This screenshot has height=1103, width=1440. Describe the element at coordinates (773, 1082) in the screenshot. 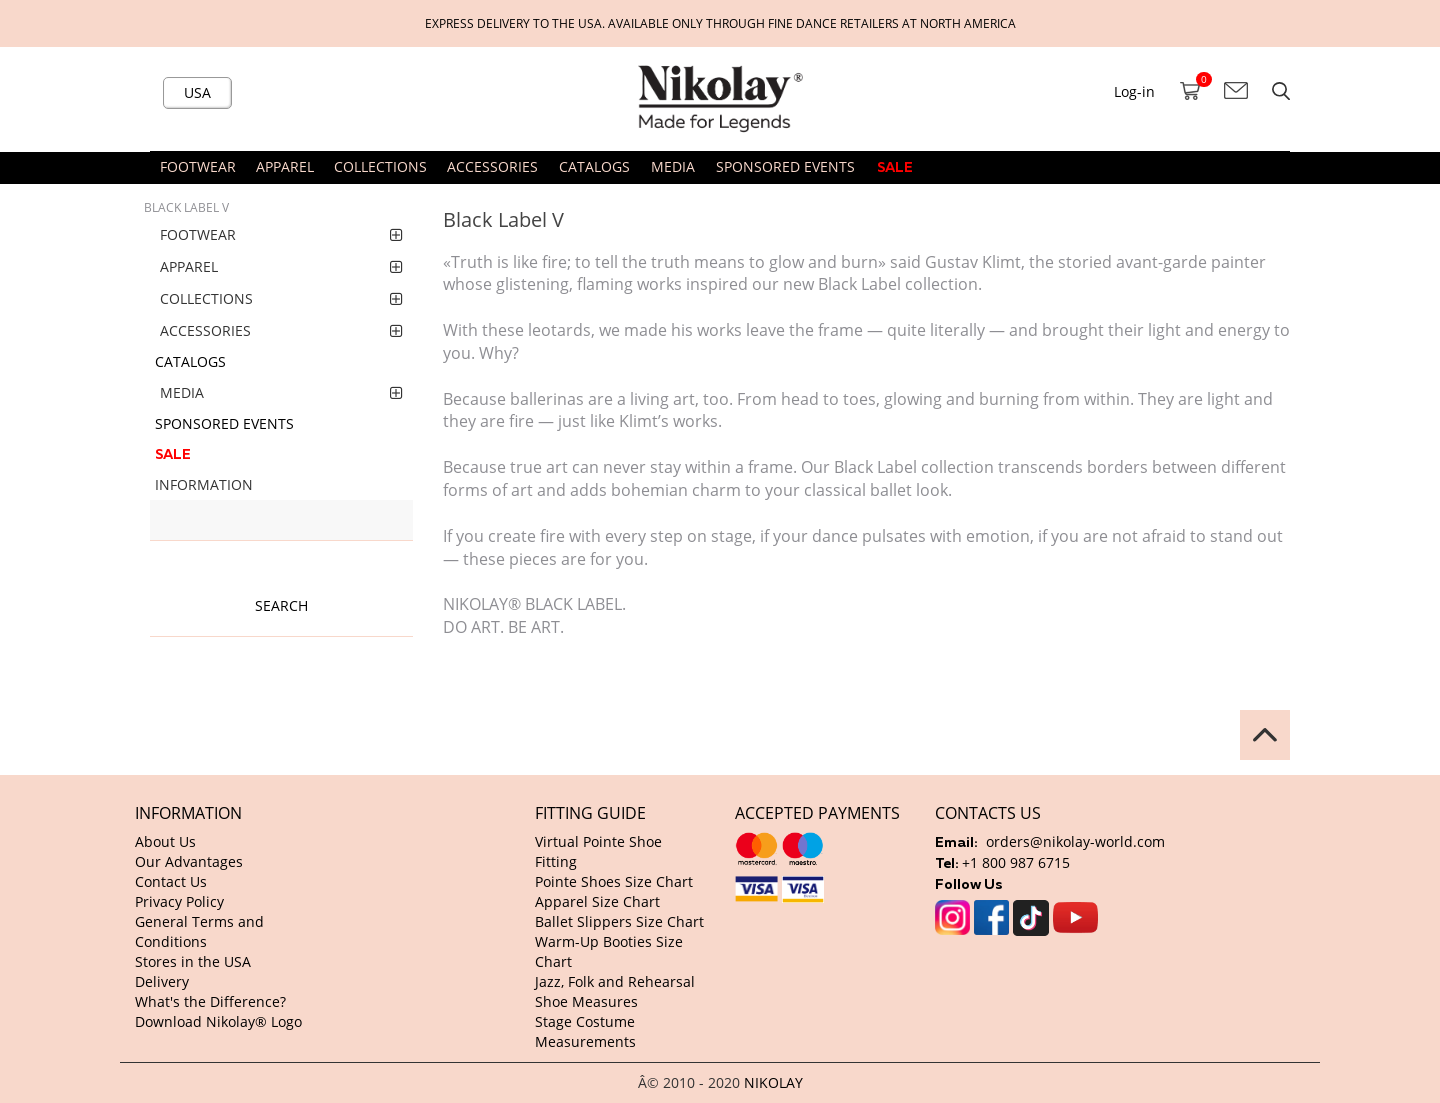

I see `NIKOLAY` at that location.